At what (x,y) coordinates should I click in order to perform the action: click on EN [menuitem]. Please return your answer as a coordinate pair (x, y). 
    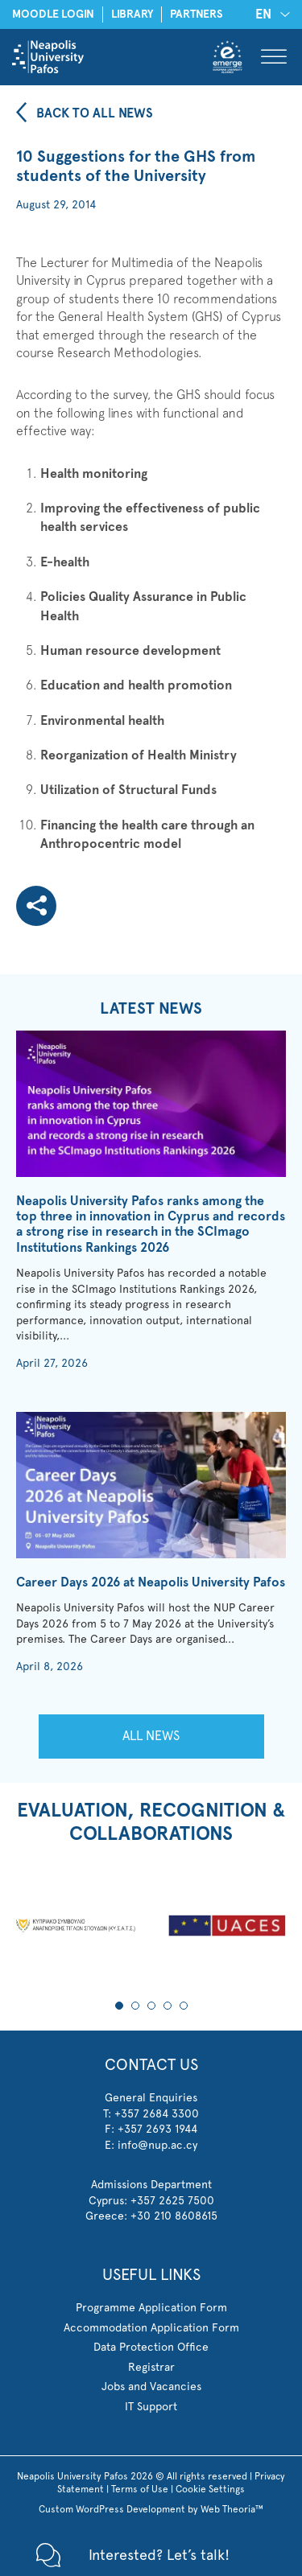
    Looking at the image, I should click on (263, 14).